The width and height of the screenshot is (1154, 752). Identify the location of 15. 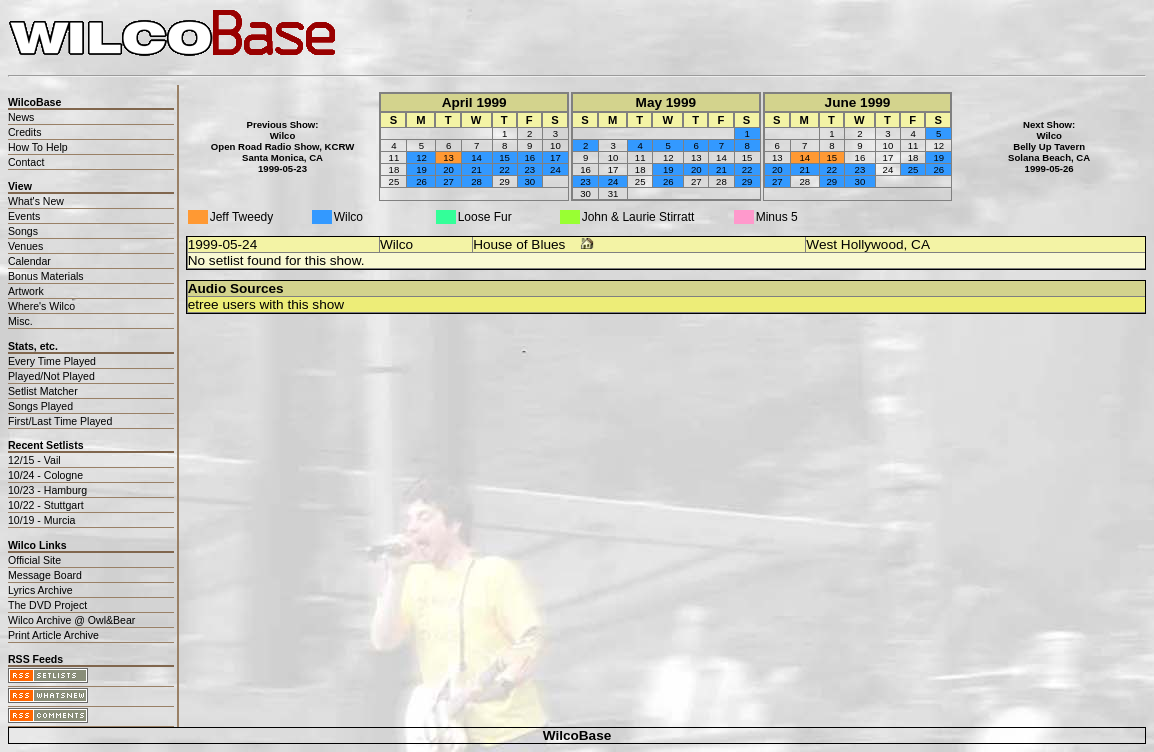
(504, 157).